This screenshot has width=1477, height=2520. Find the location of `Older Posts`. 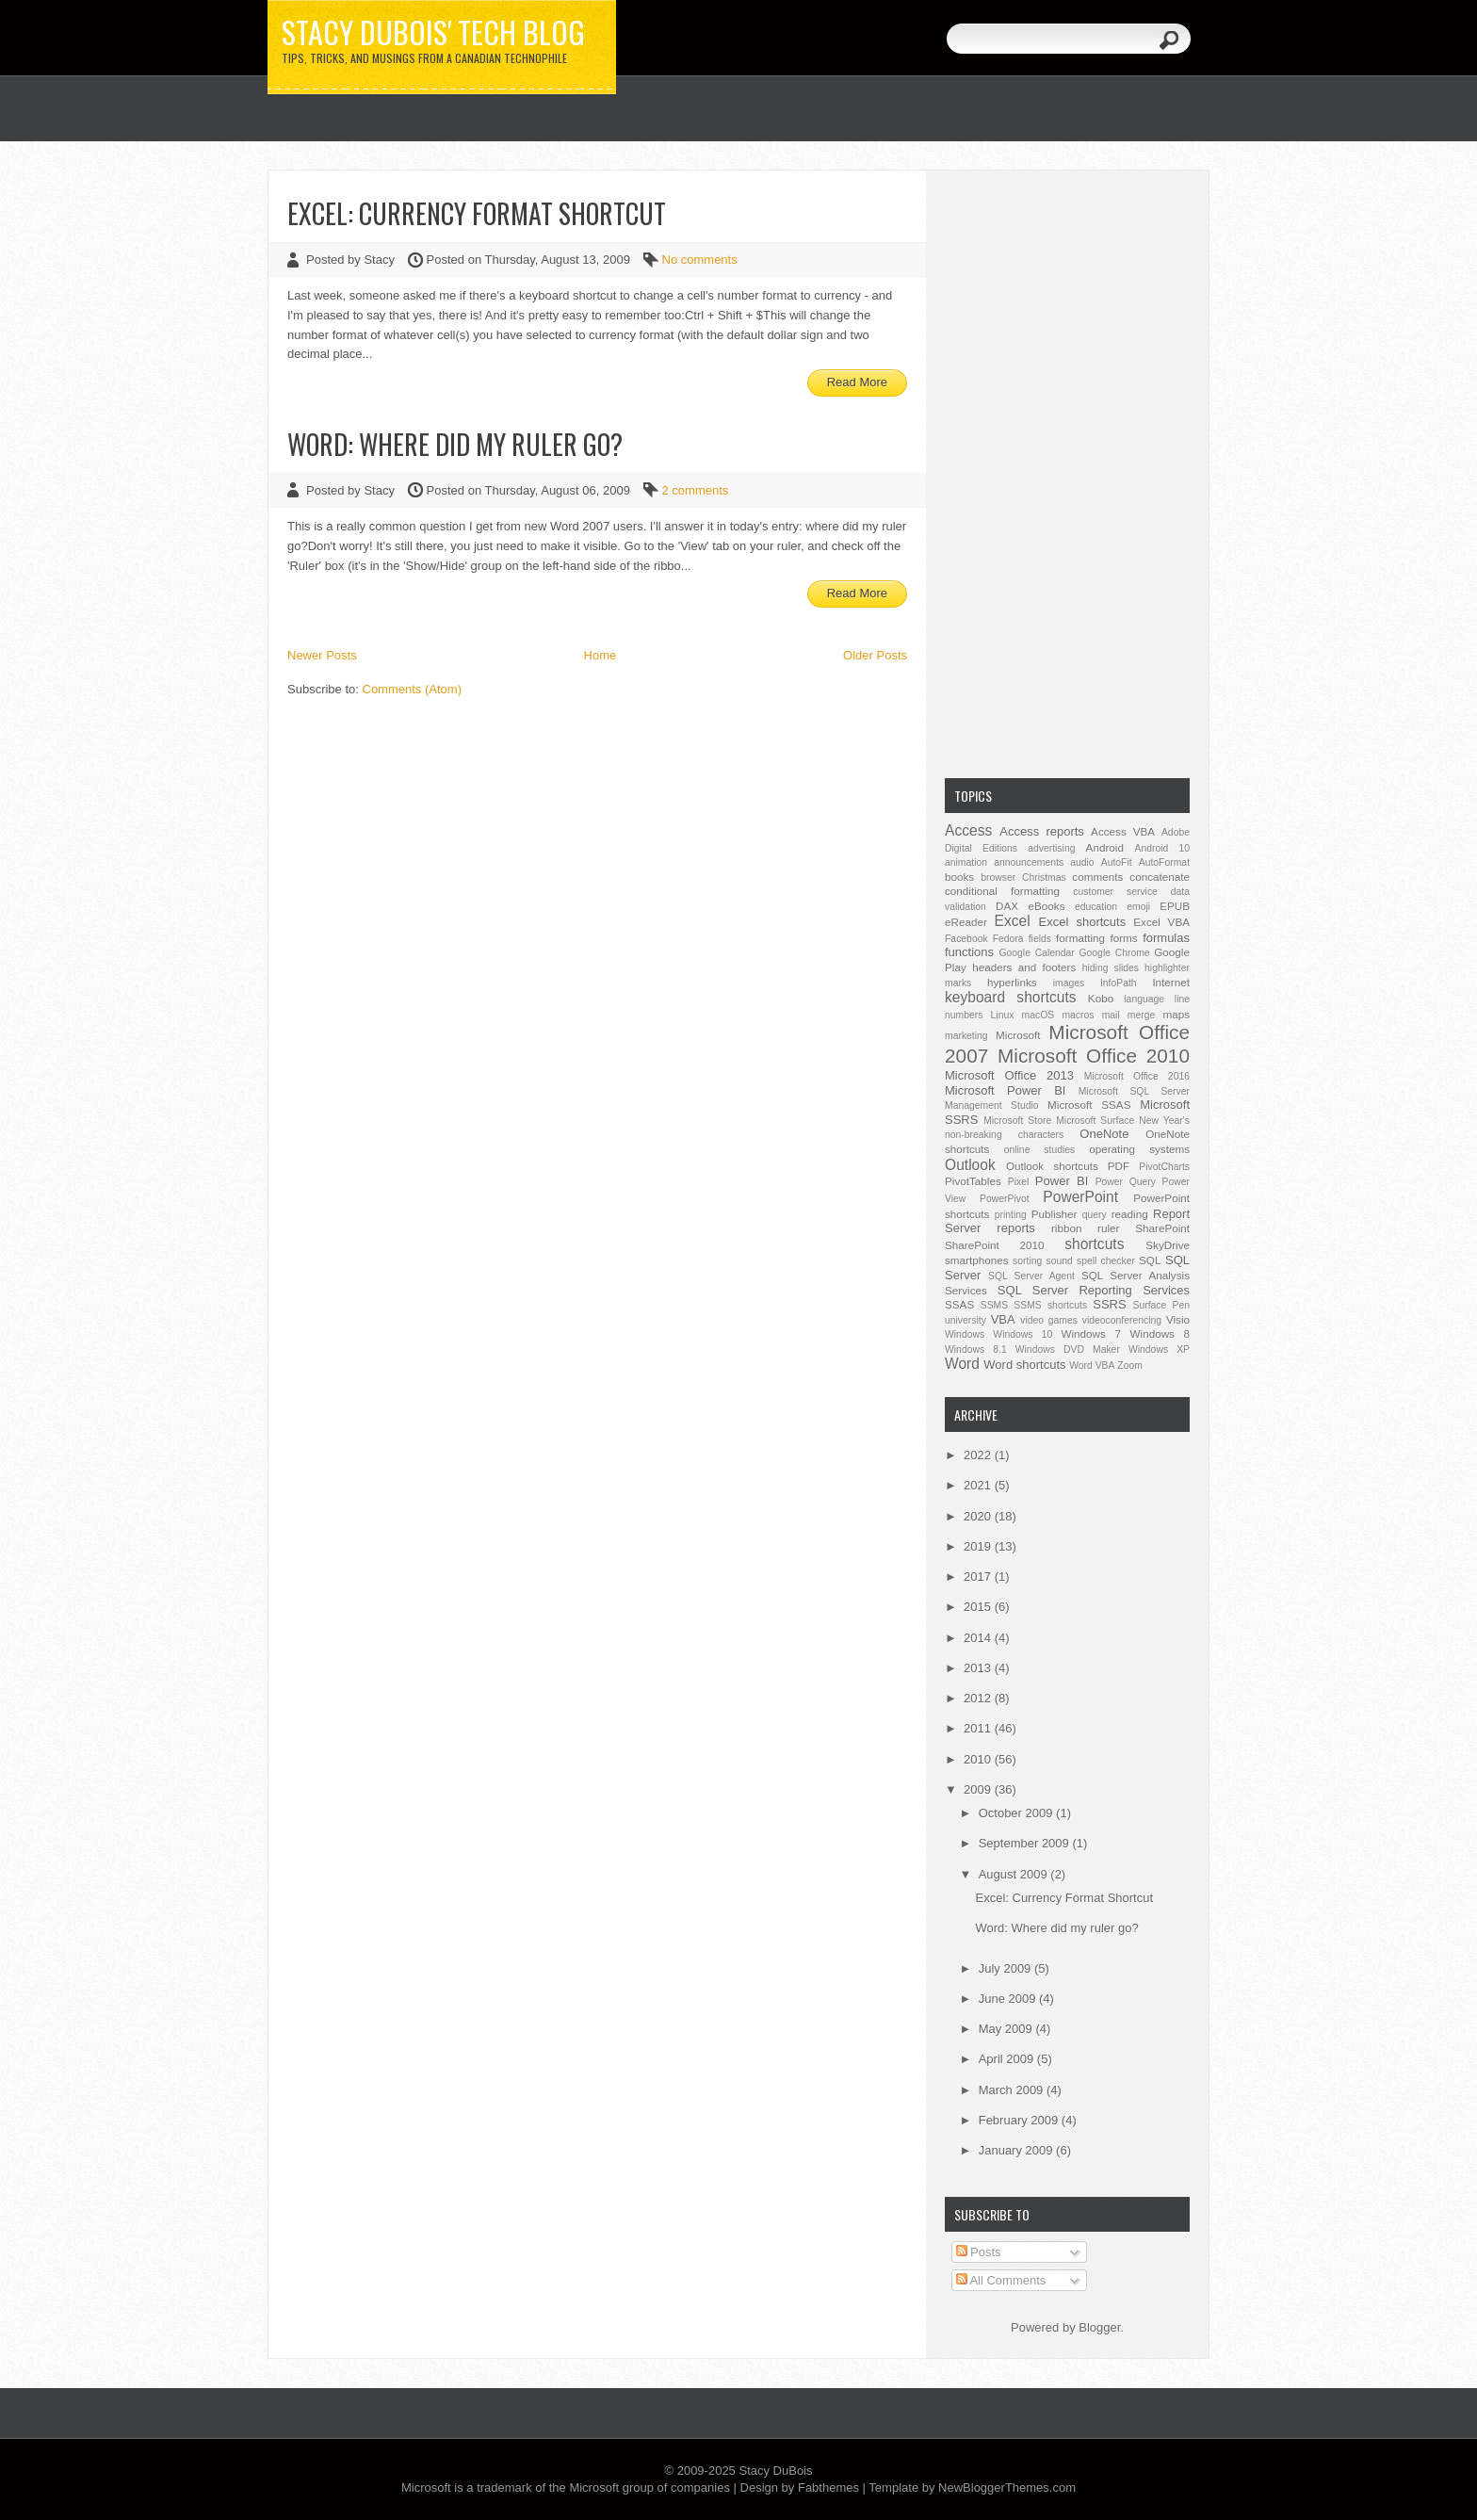

Older Posts is located at coordinates (875, 655).